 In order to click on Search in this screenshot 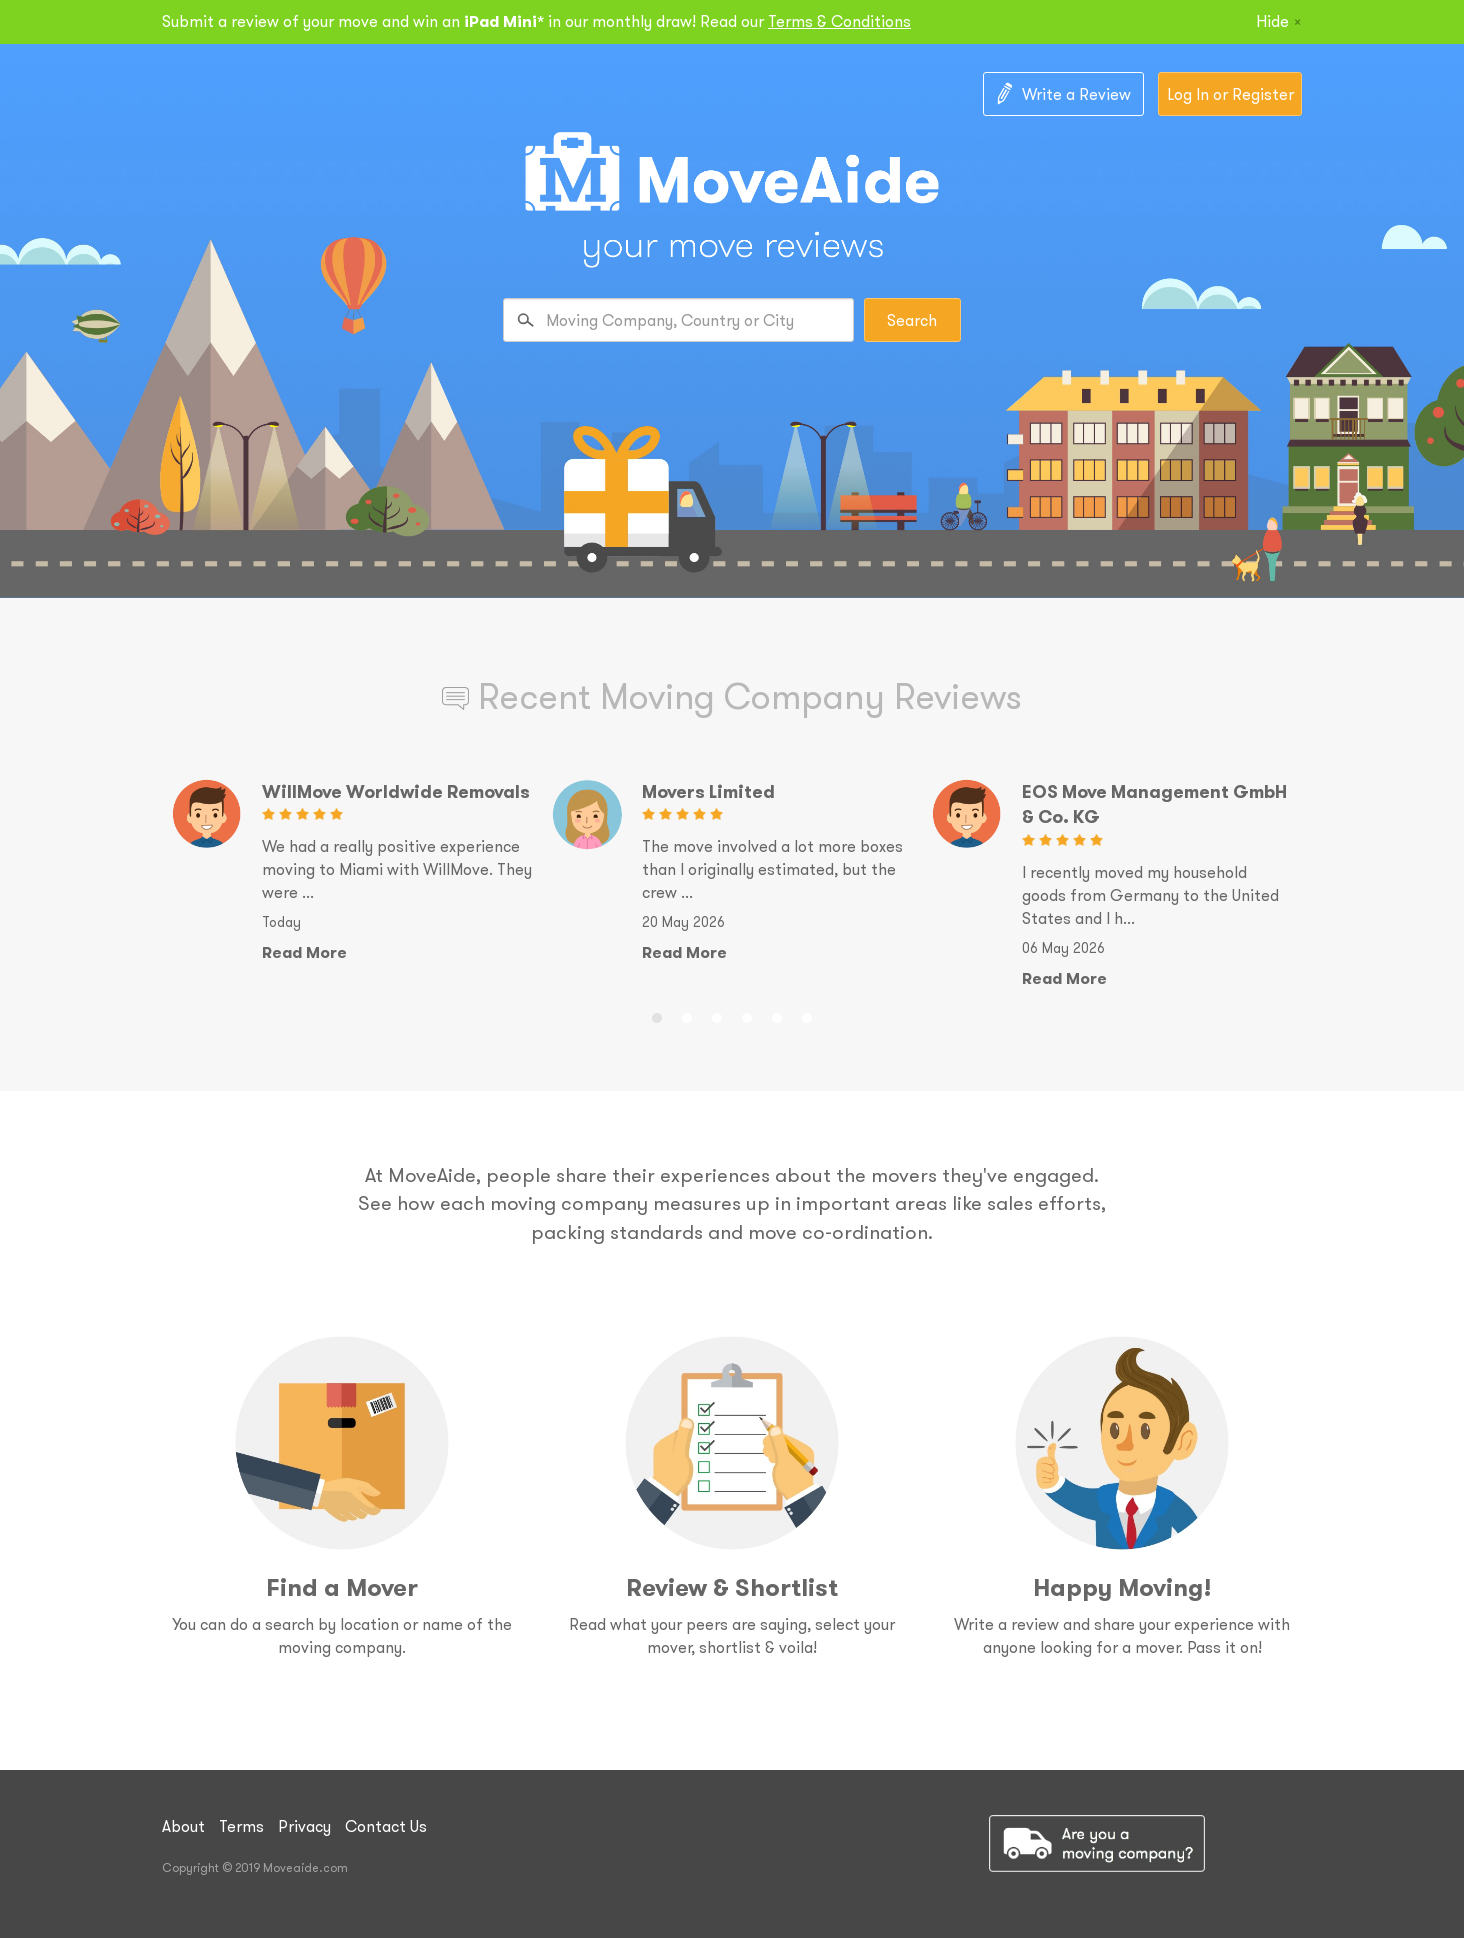, I will do `click(912, 320)`.